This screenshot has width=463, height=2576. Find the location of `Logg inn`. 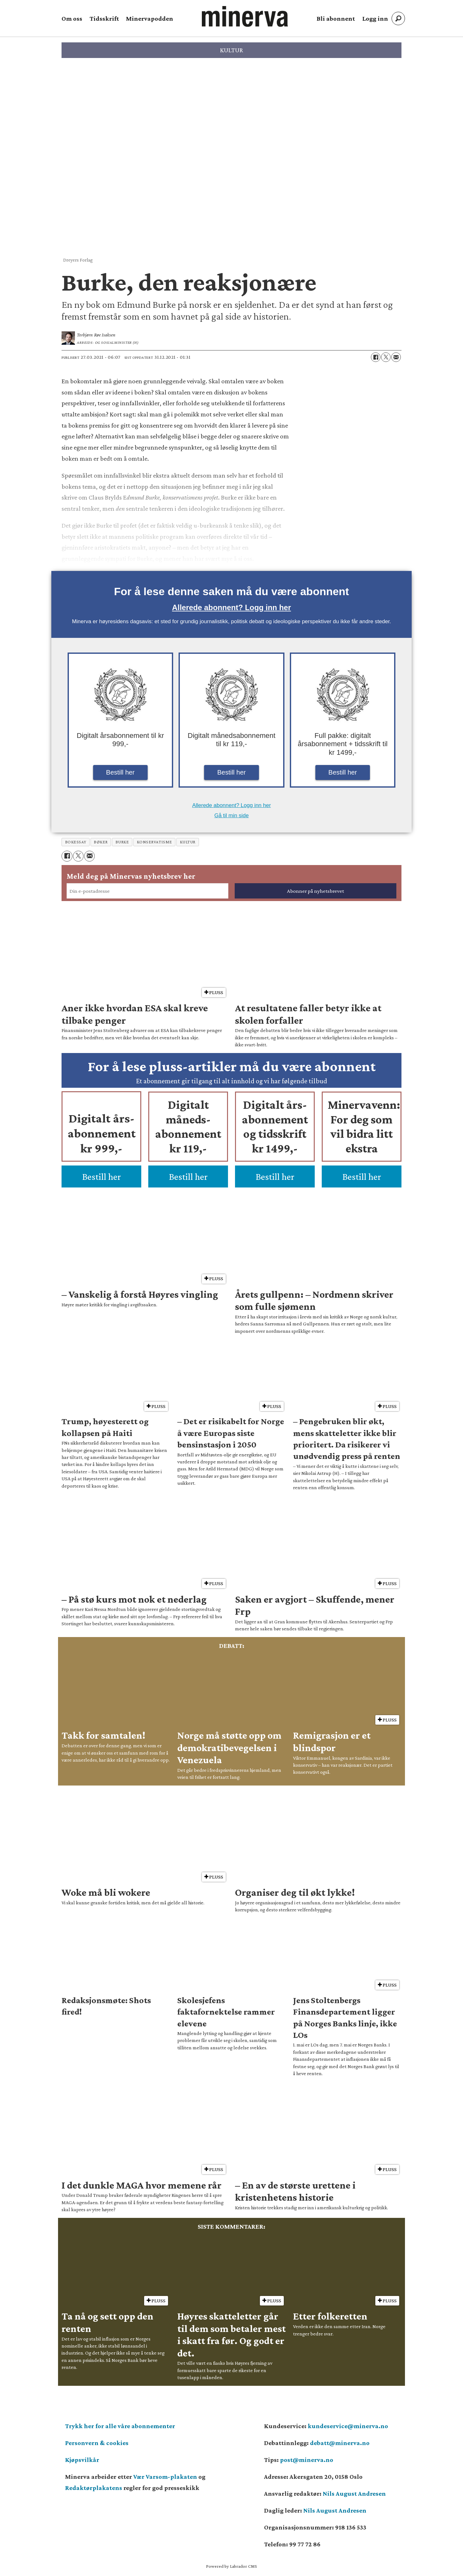

Logg inn is located at coordinates (375, 18).